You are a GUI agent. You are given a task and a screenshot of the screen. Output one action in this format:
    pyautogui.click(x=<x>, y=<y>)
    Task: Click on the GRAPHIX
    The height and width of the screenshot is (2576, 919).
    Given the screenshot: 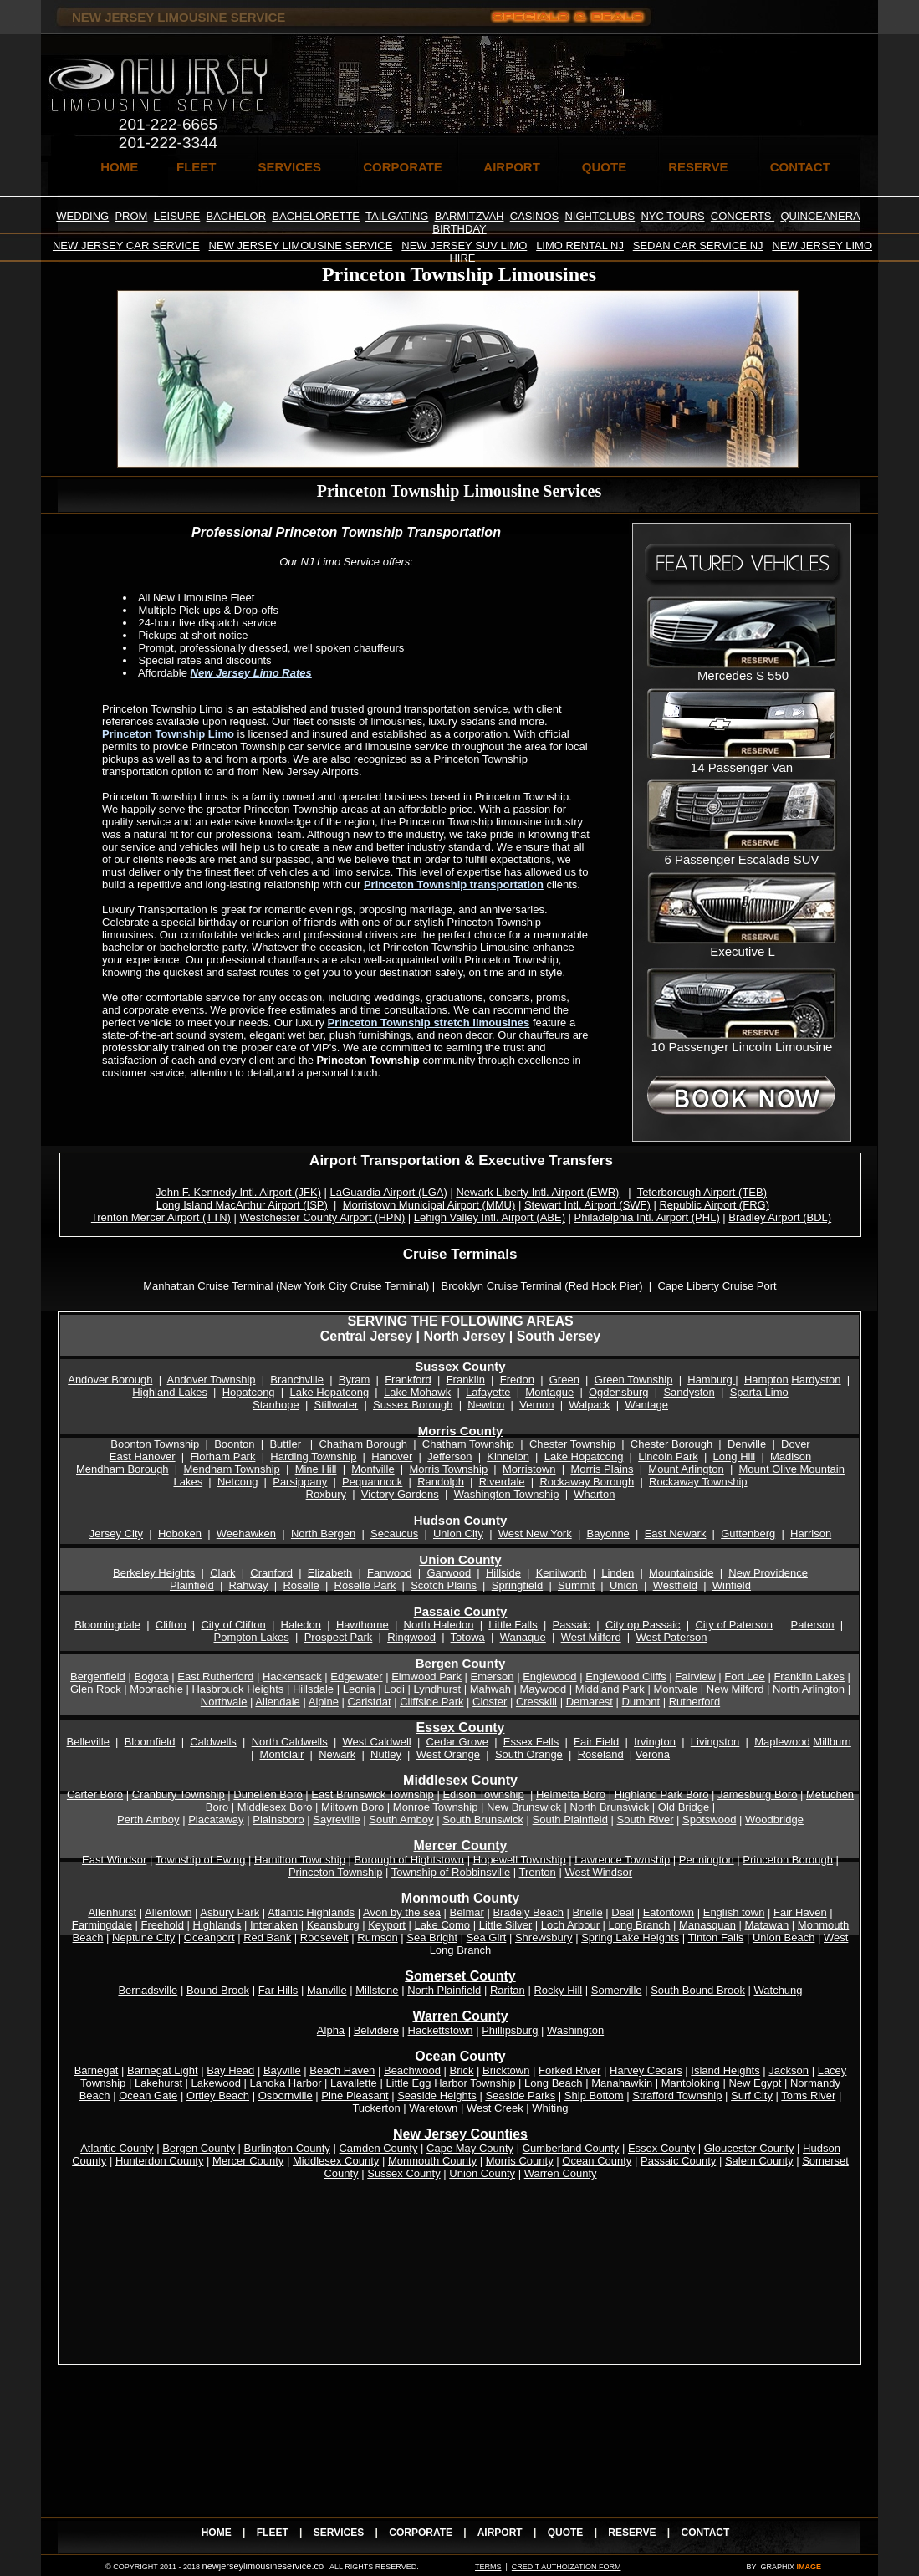 What is the action you would take?
    pyautogui.click(x=777, y=2567)
    